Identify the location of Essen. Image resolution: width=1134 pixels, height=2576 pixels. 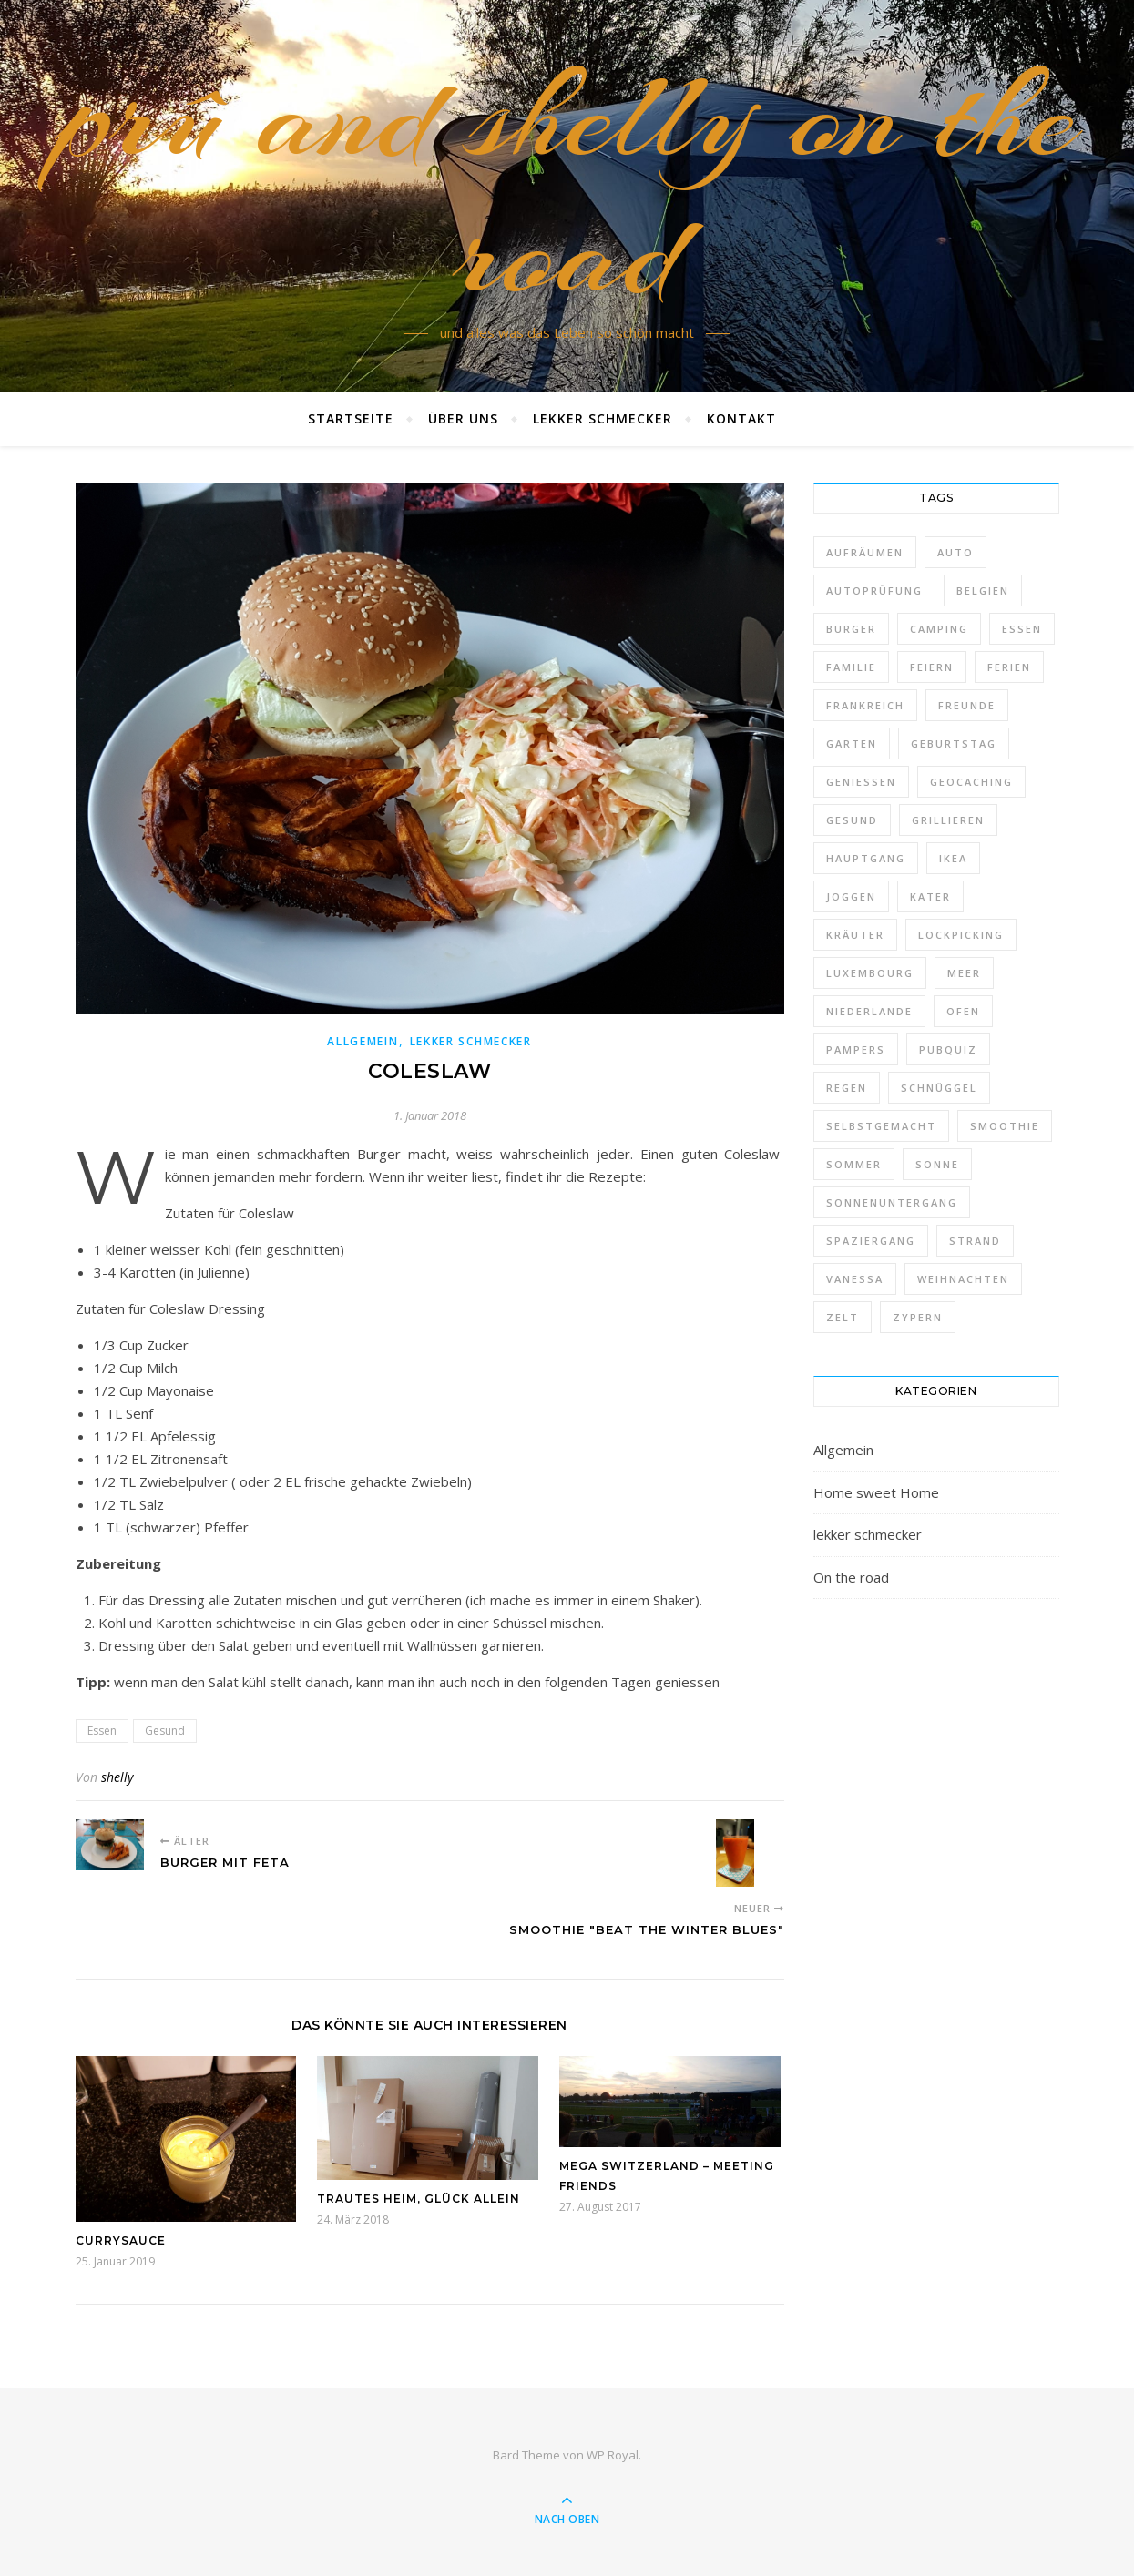
(102, 1730).